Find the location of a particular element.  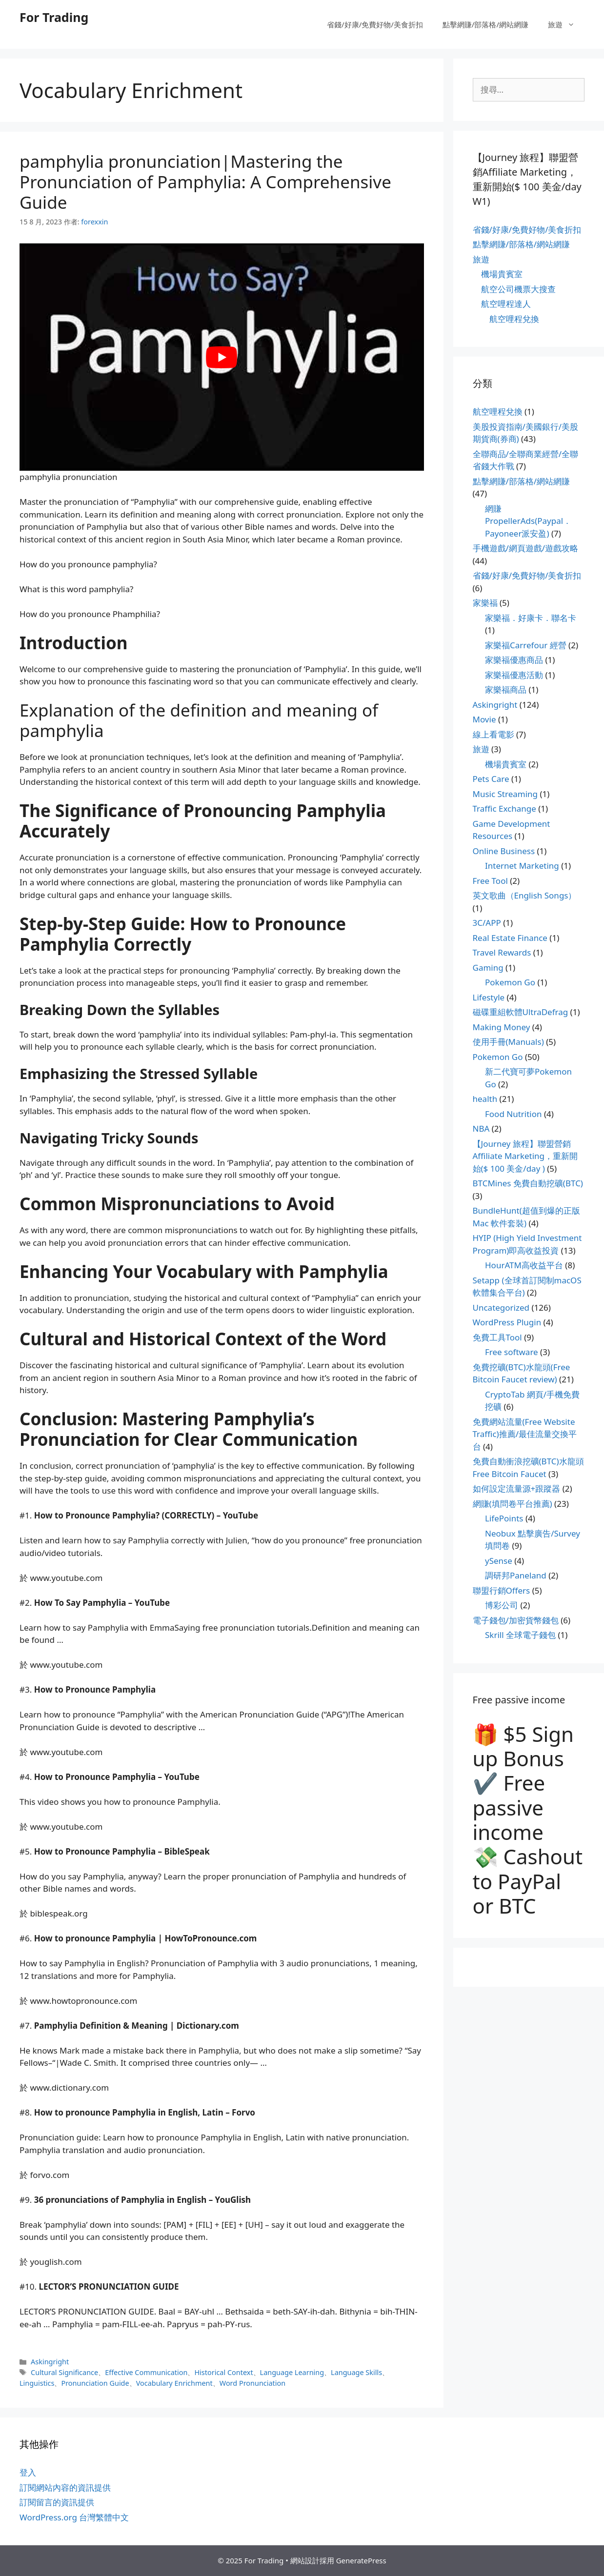

LifePoints is located at coordinates (504, 1518).